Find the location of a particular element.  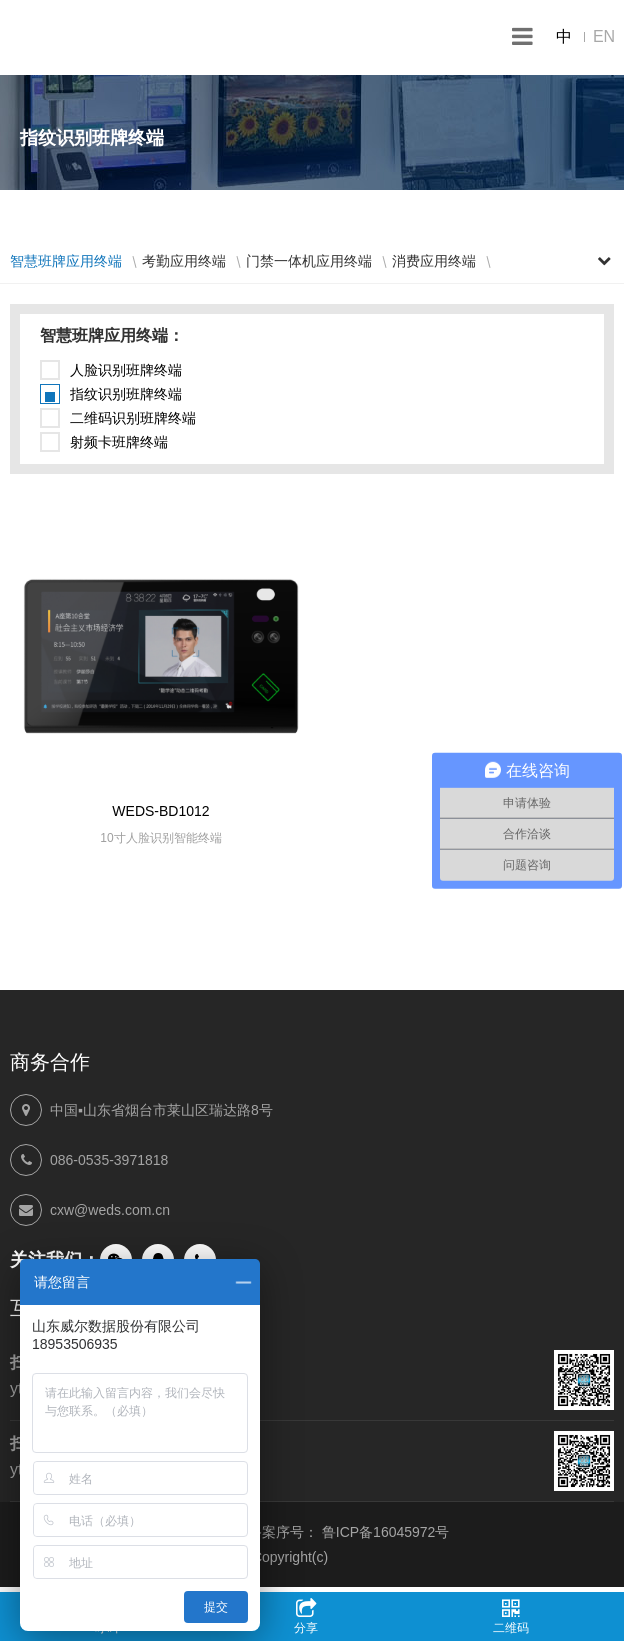

指纹识别班牌终端 is located at coordinates (126, 394).